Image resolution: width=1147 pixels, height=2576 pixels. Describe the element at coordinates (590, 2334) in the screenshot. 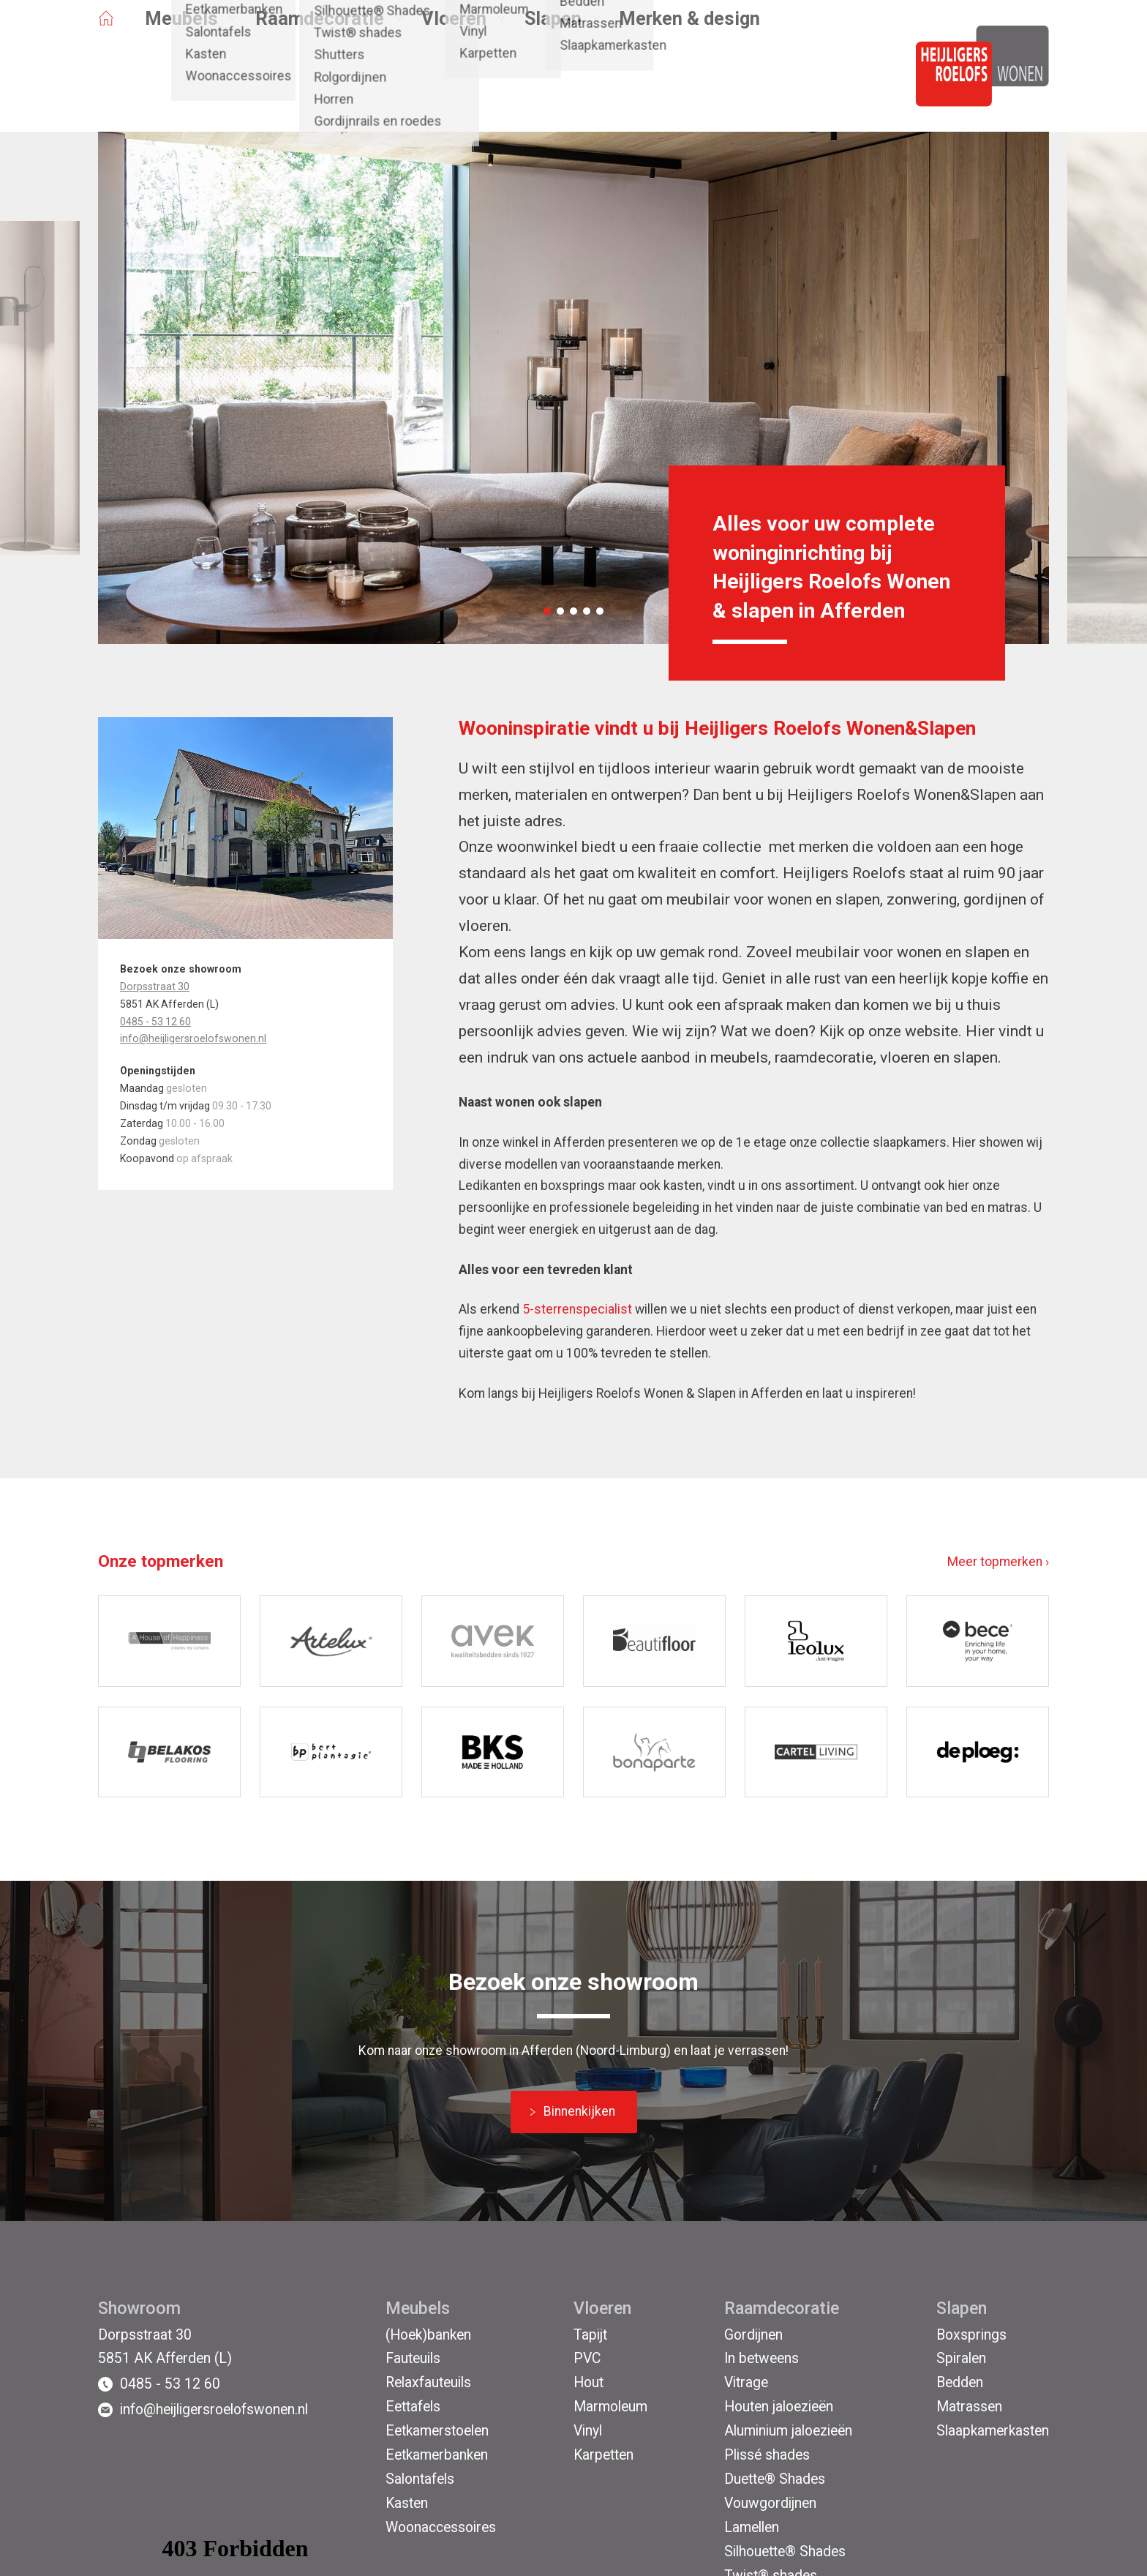

I see `Tapijt` at that location.